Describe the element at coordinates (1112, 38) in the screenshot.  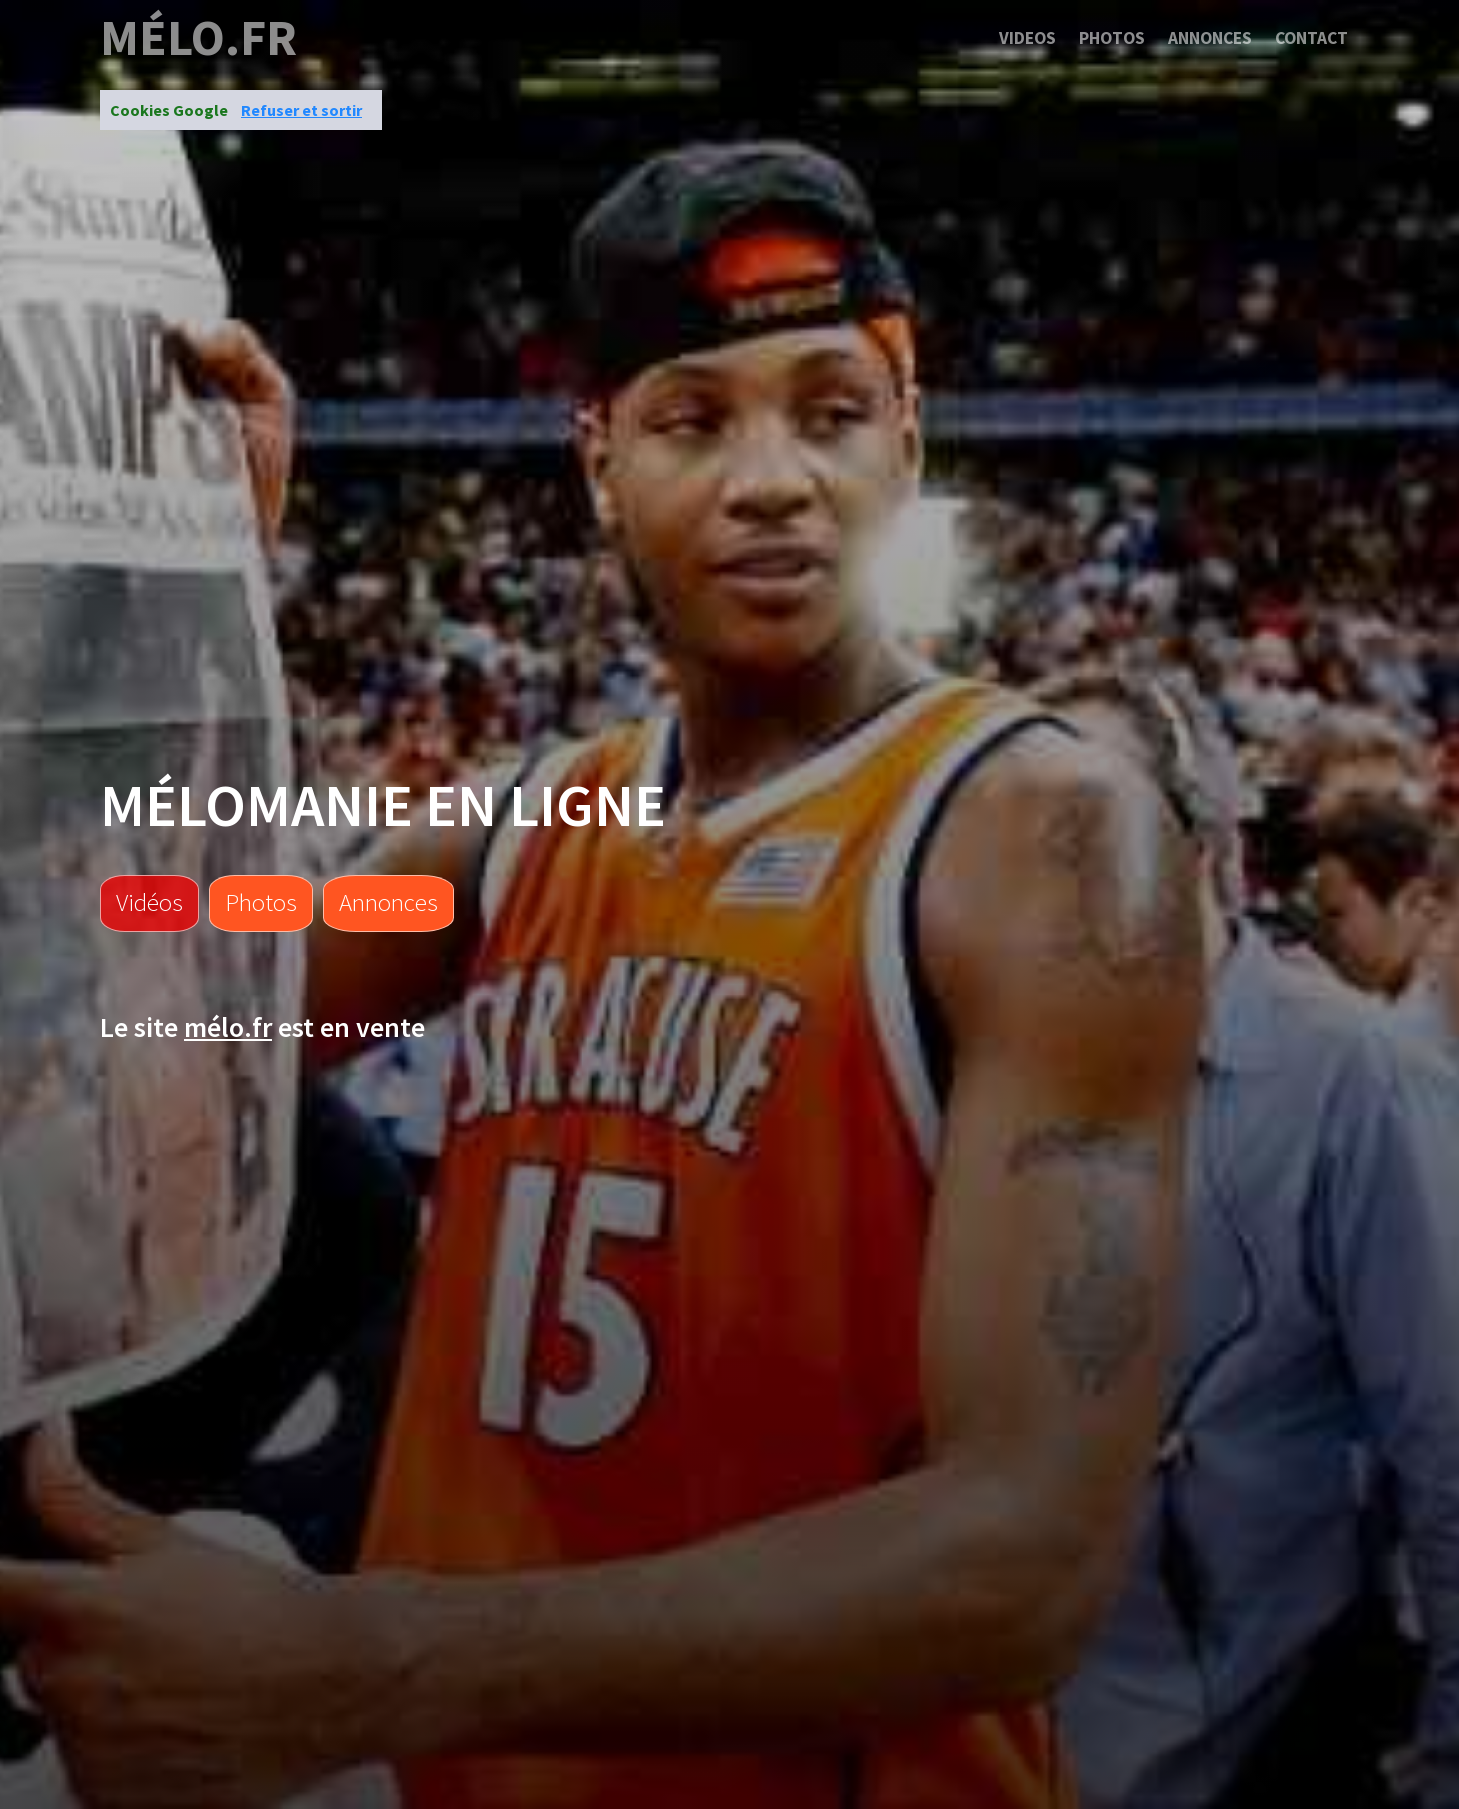
I see `Photos` at that location.